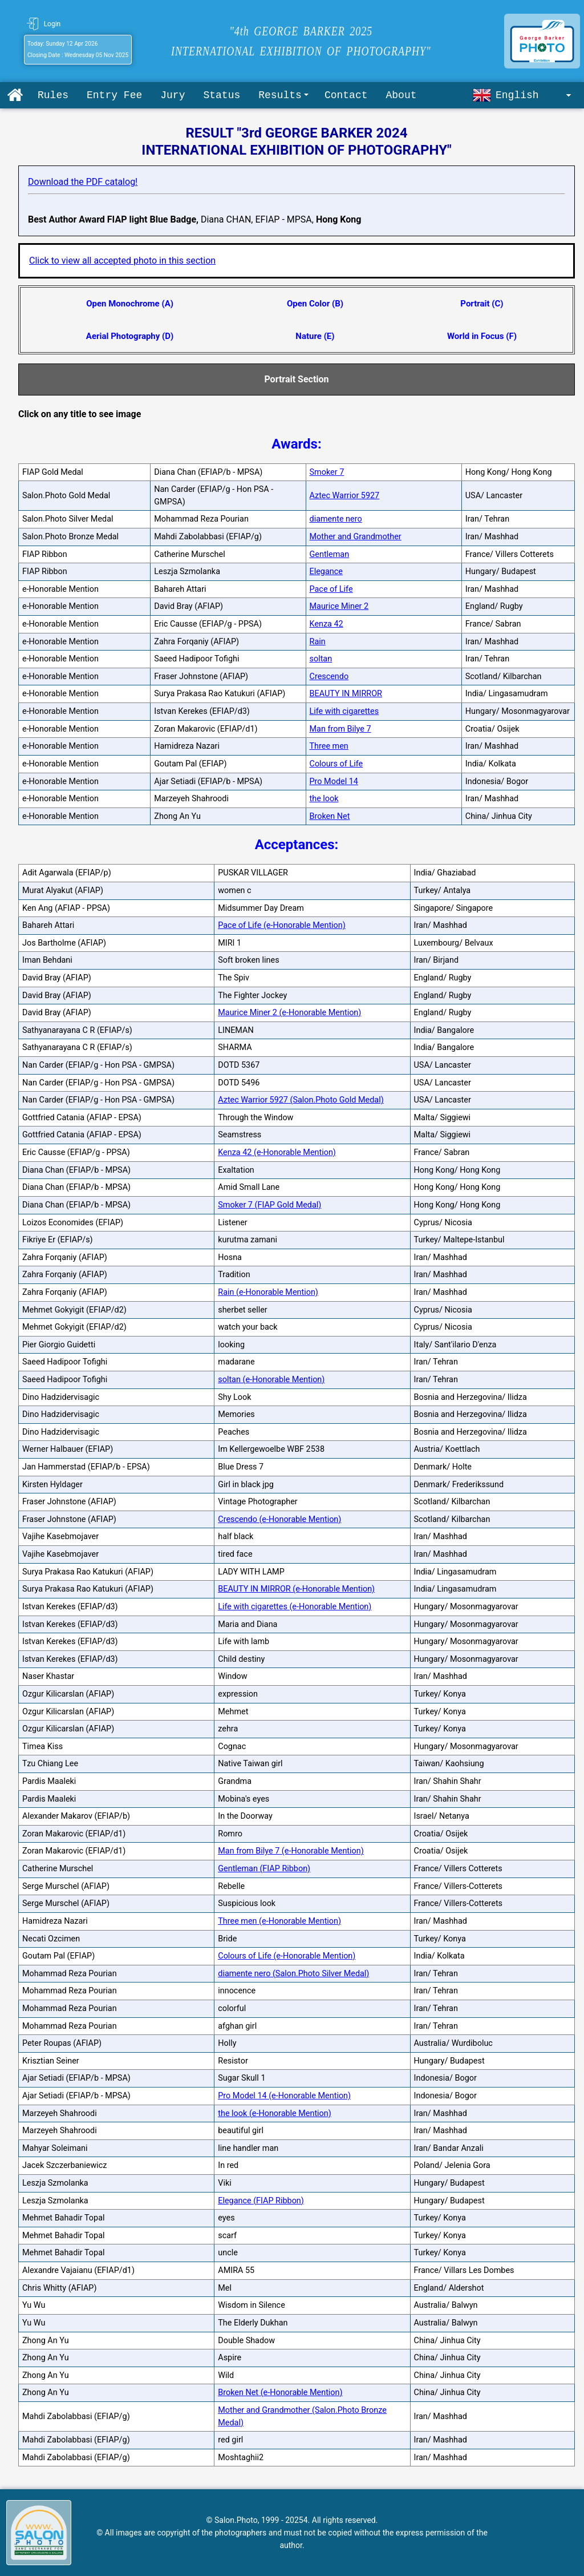  What do you see at coordinates (293, 1974) in the screenshot?
I see `diamente nero (Salon.Photo Silver Medal)` at bounding box center [293, 1974].